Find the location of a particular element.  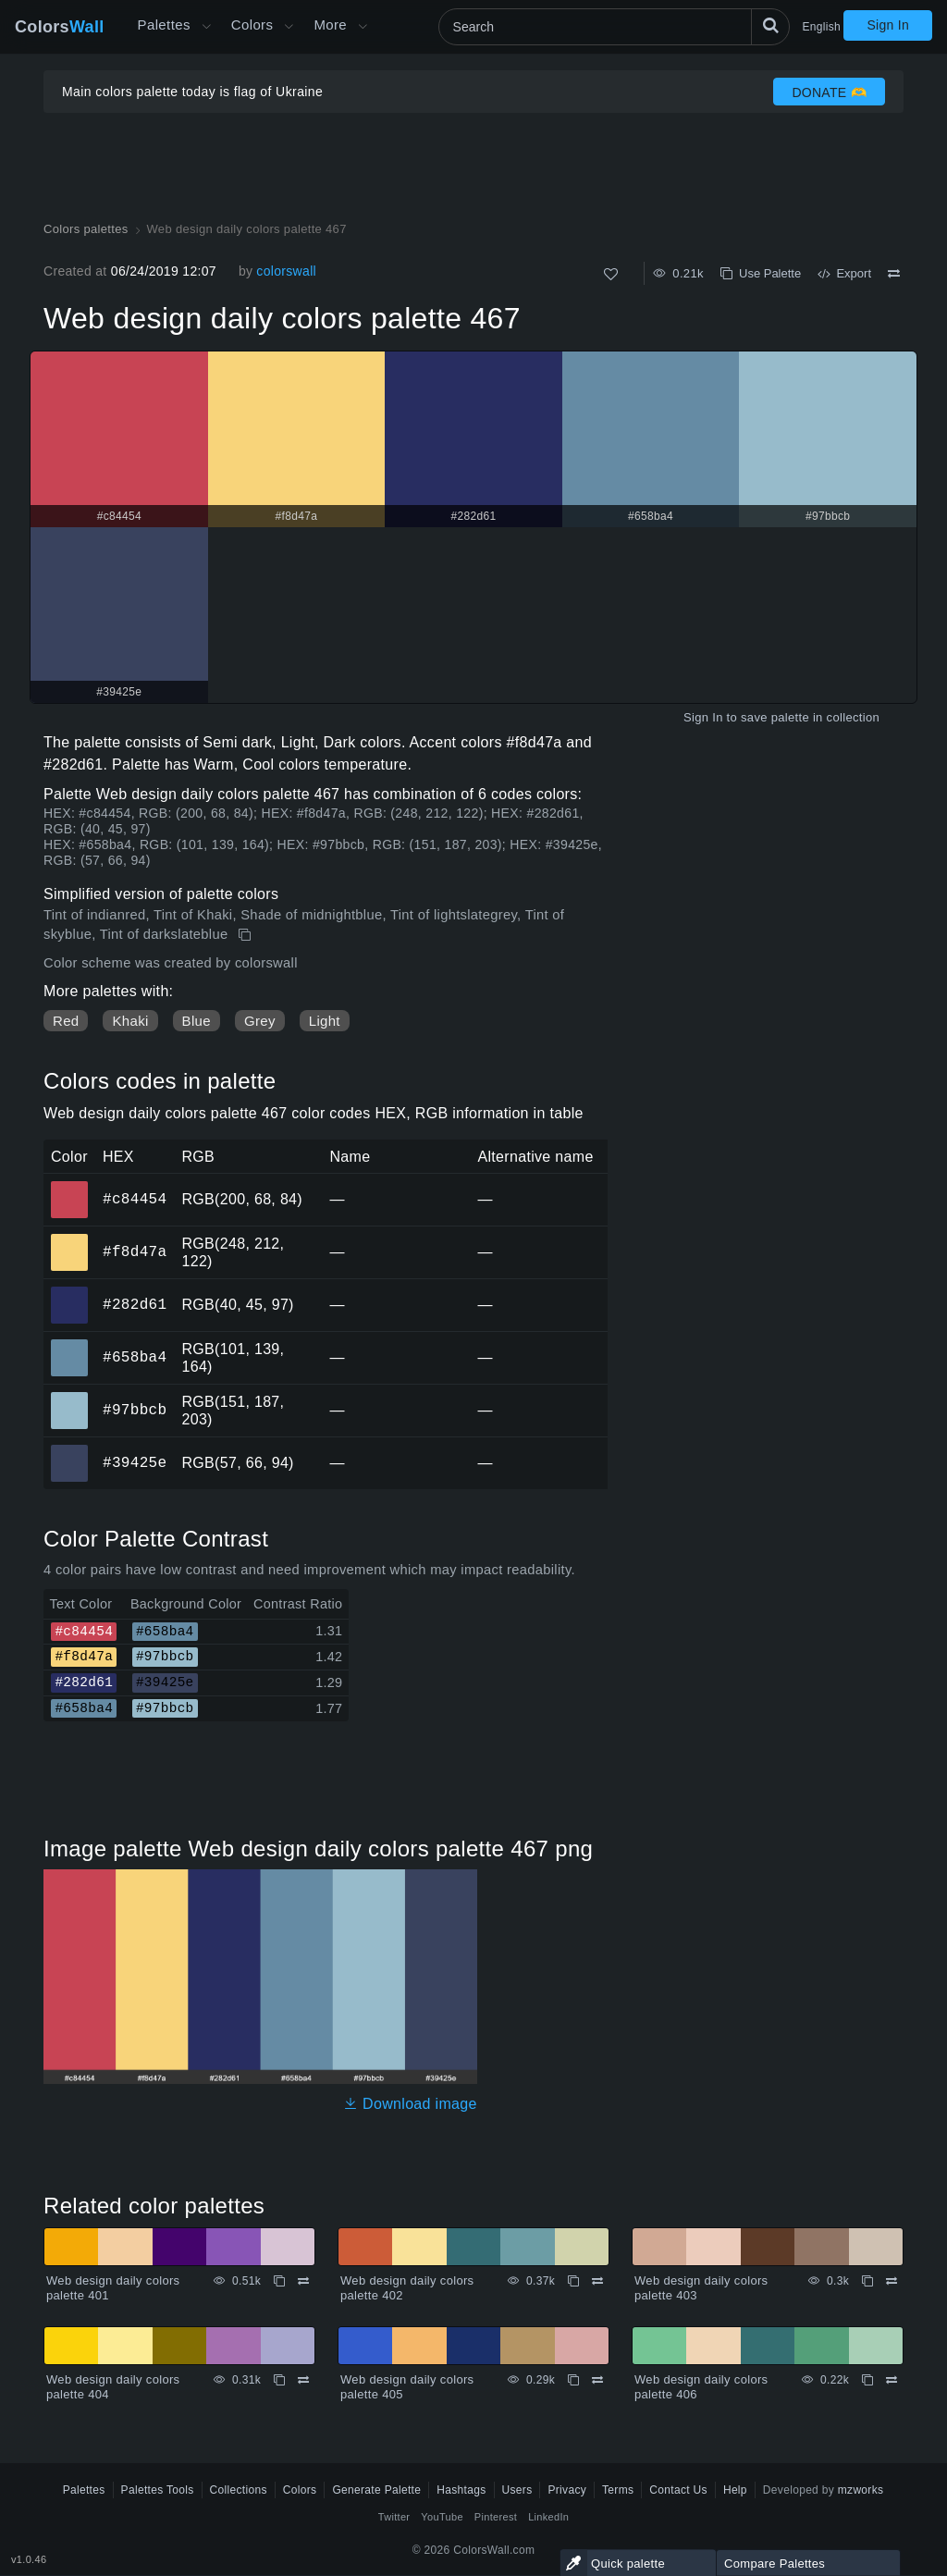

[Copy Web design daily colors palette 402] is located at coordinates (573, 2281).